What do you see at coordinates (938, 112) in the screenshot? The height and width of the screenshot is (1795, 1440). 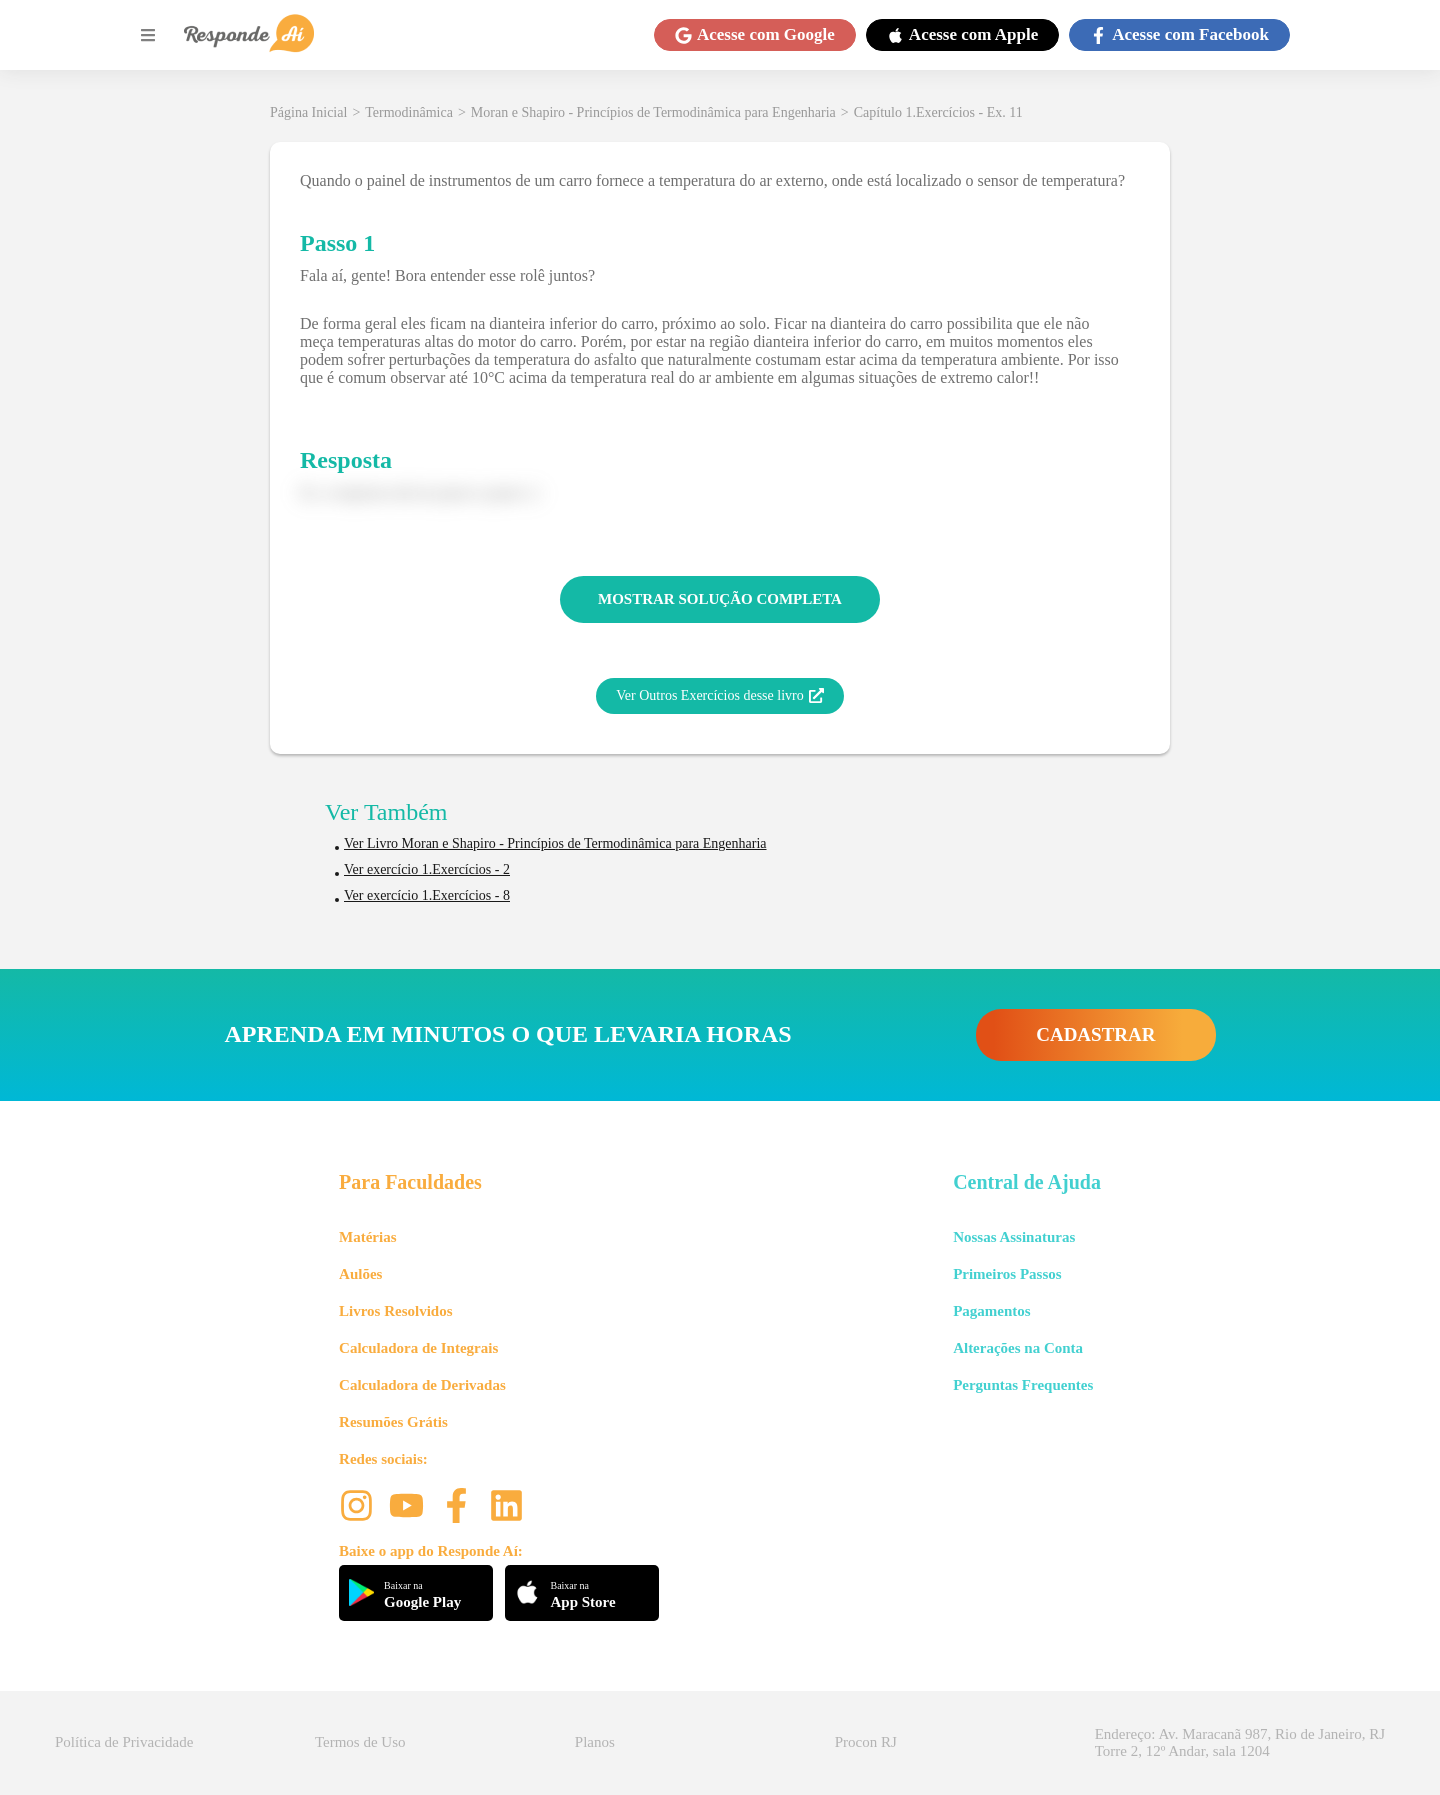 I see `Capítulo 1.Exercícios - Ex. 11` at bounding box center [938, 112].